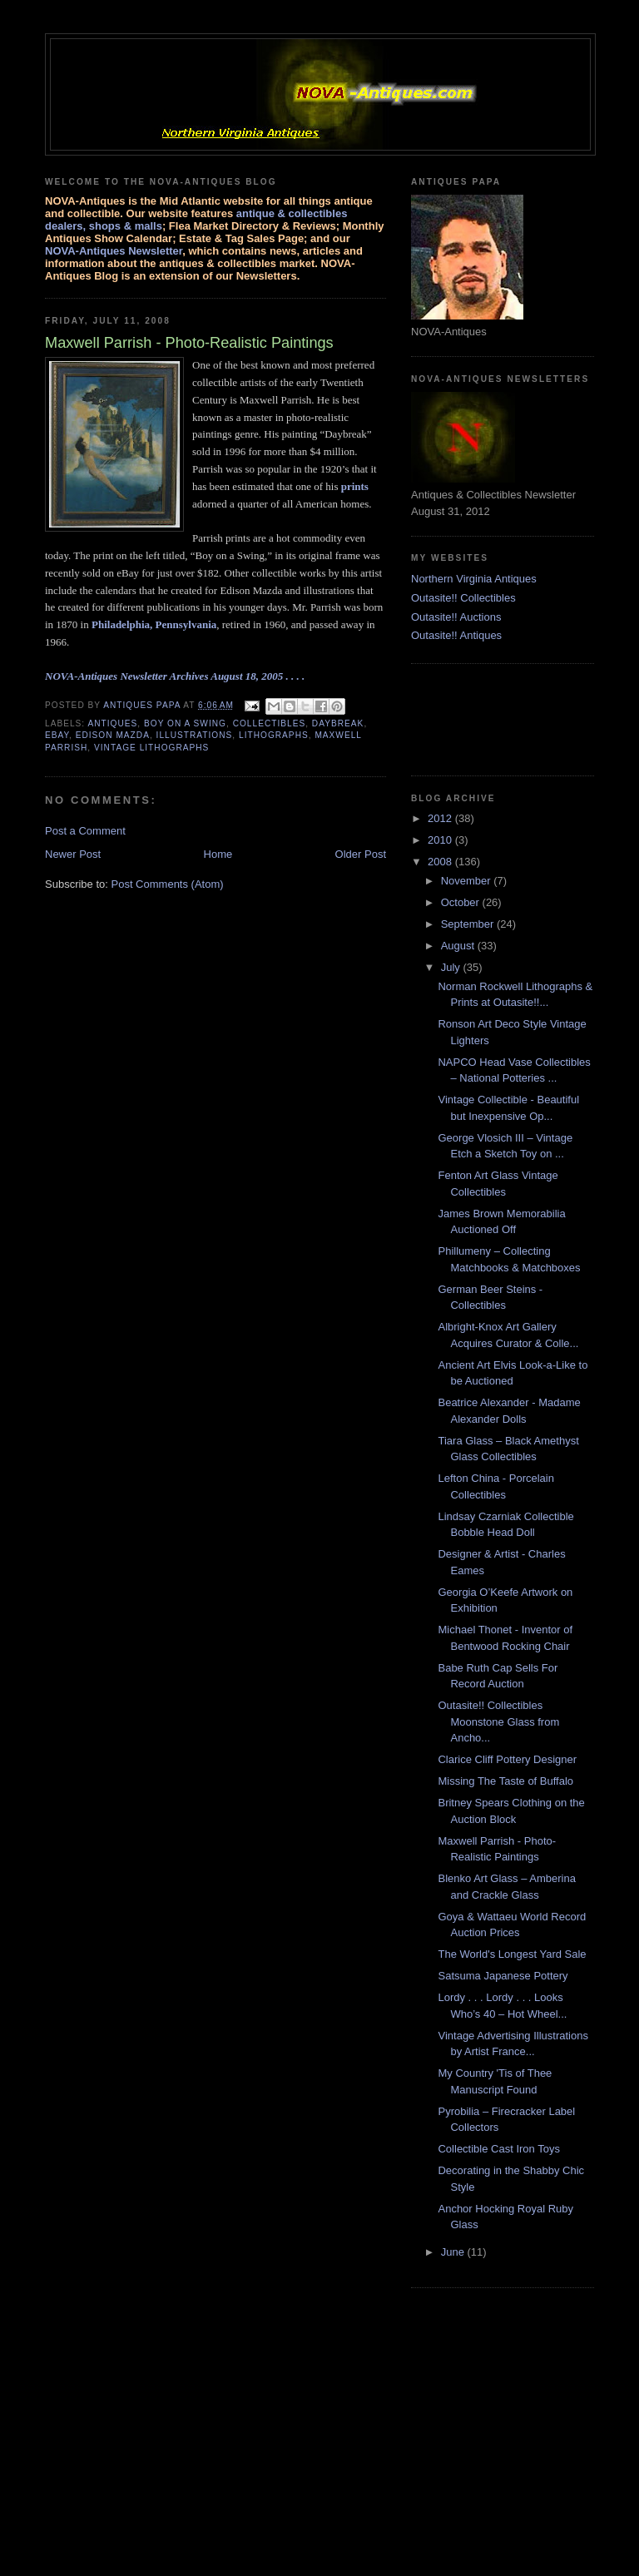 This screenshot has height=2576, width=639. Describe the element at coordinates (355, 486) in the screenshot. I see `prints` at that location.